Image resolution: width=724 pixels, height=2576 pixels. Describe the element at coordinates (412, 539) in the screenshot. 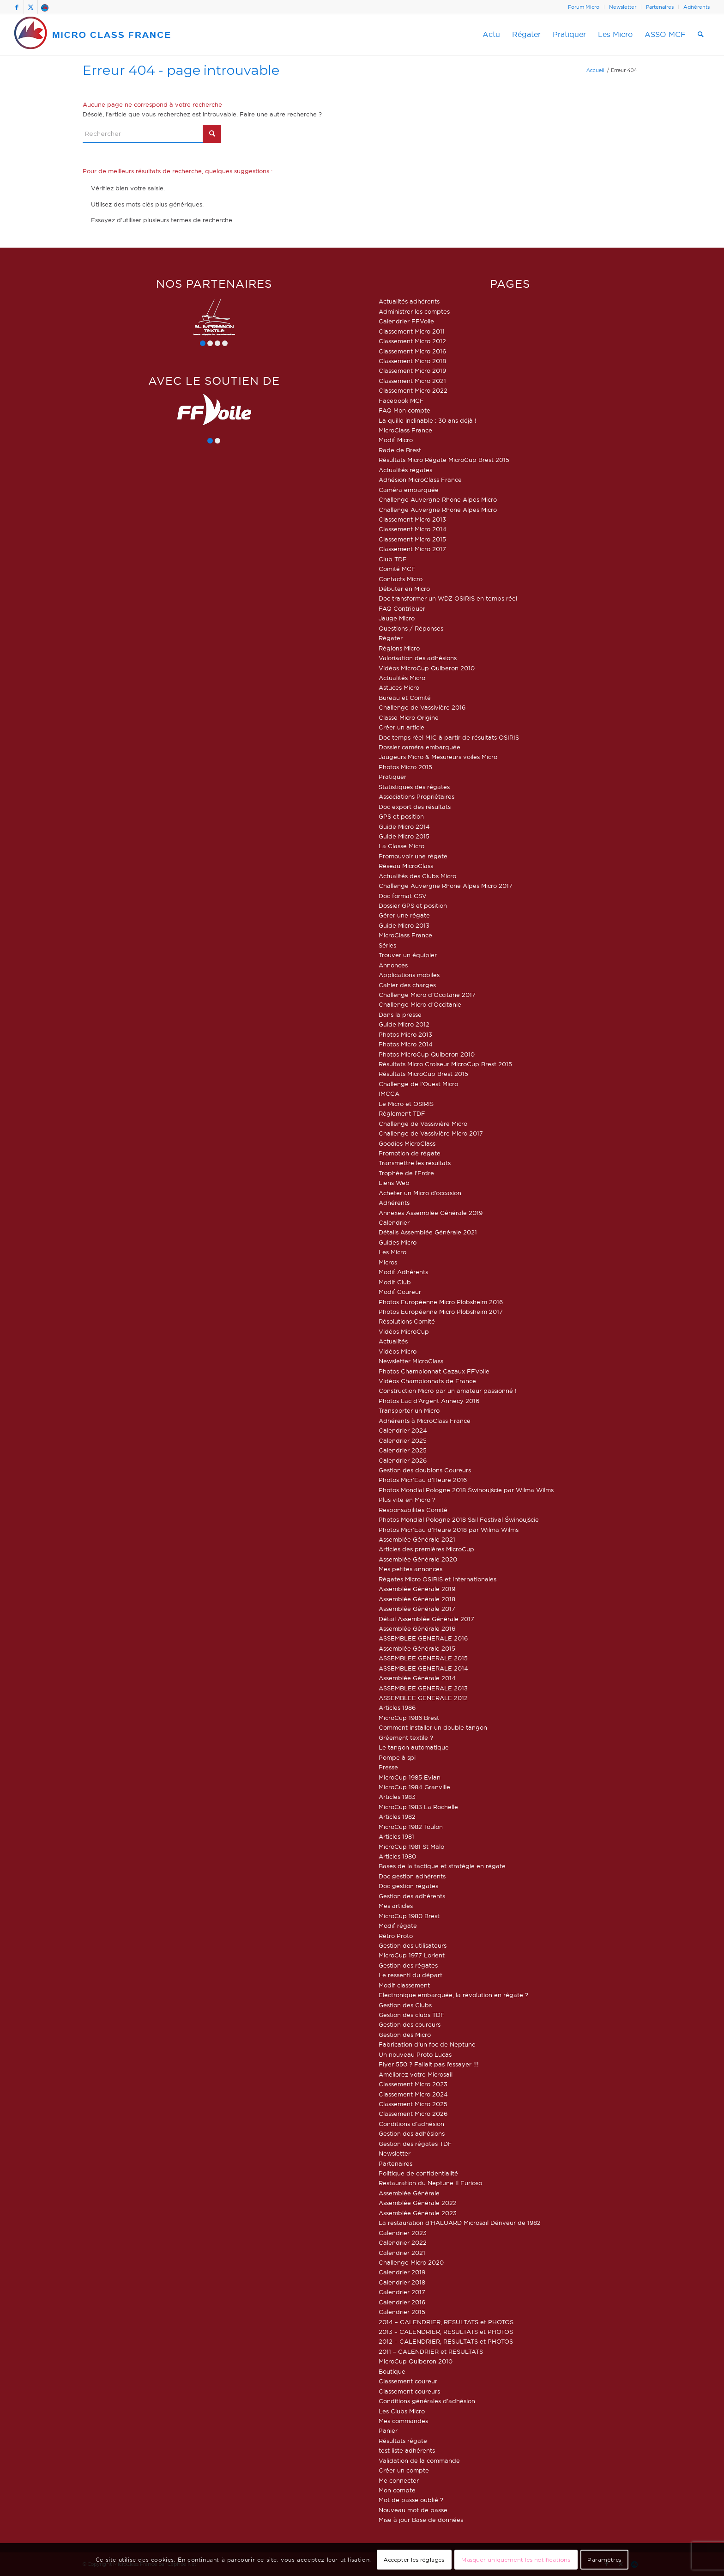

I see `Classement Micro 2015` at that location.